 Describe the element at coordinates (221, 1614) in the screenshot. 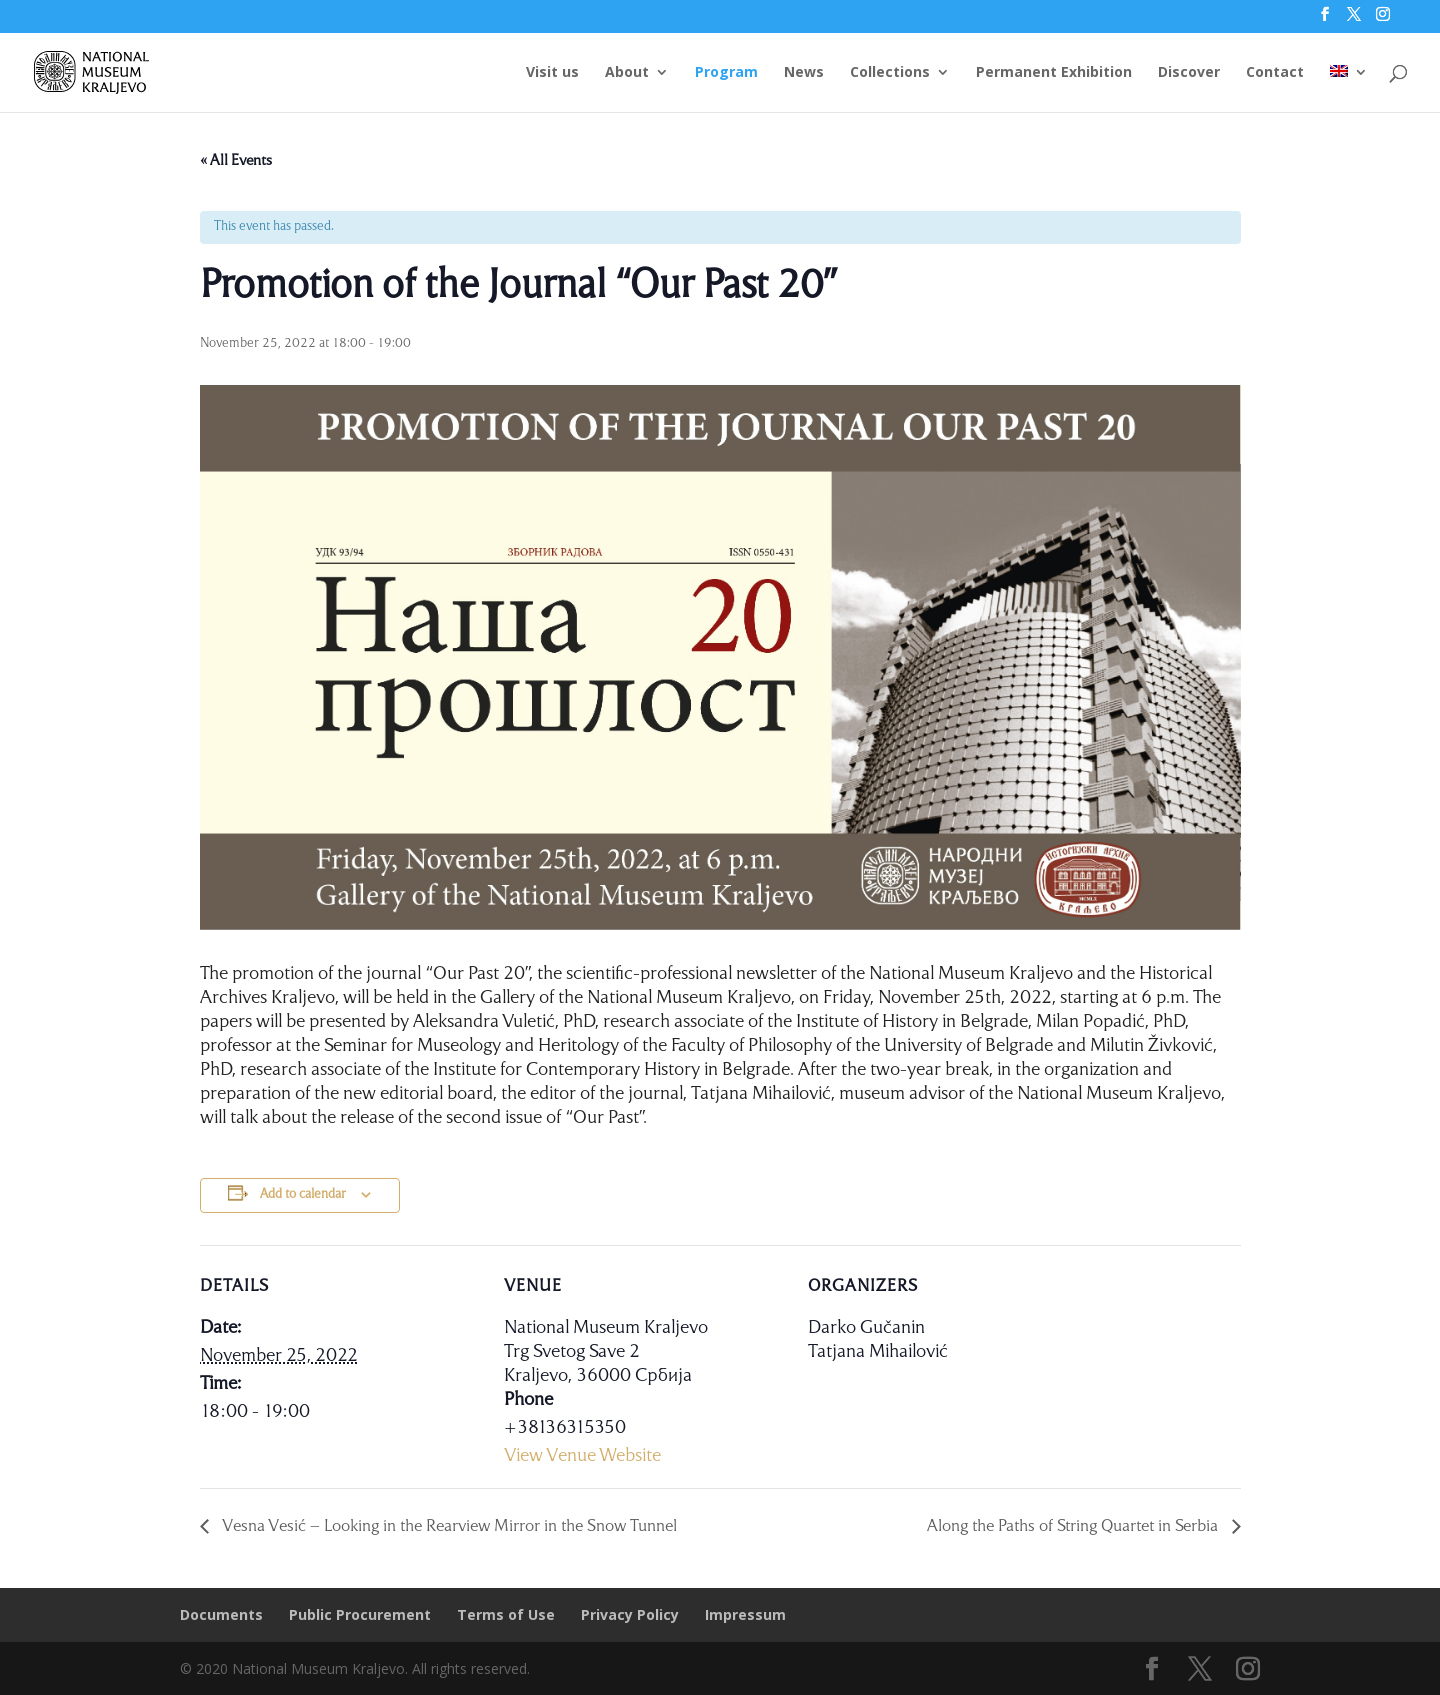

I see `Documents` at that location.